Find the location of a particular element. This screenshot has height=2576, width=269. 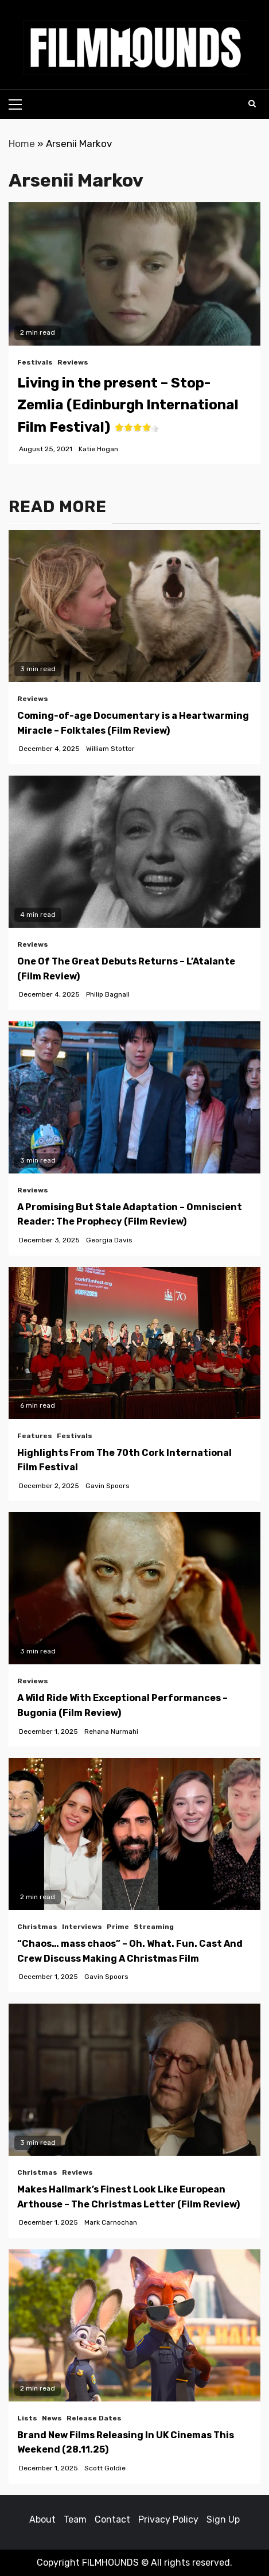

Privacy Policy is located at coordinates (168, 2519).